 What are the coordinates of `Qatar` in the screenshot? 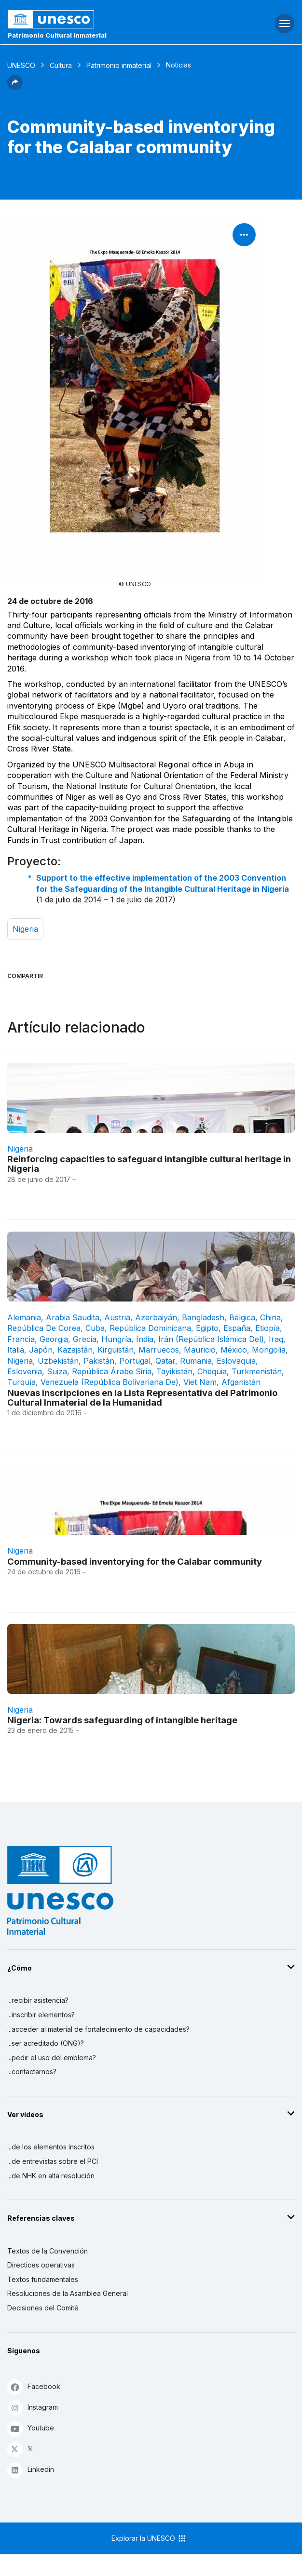 It's located at (165, 1361).